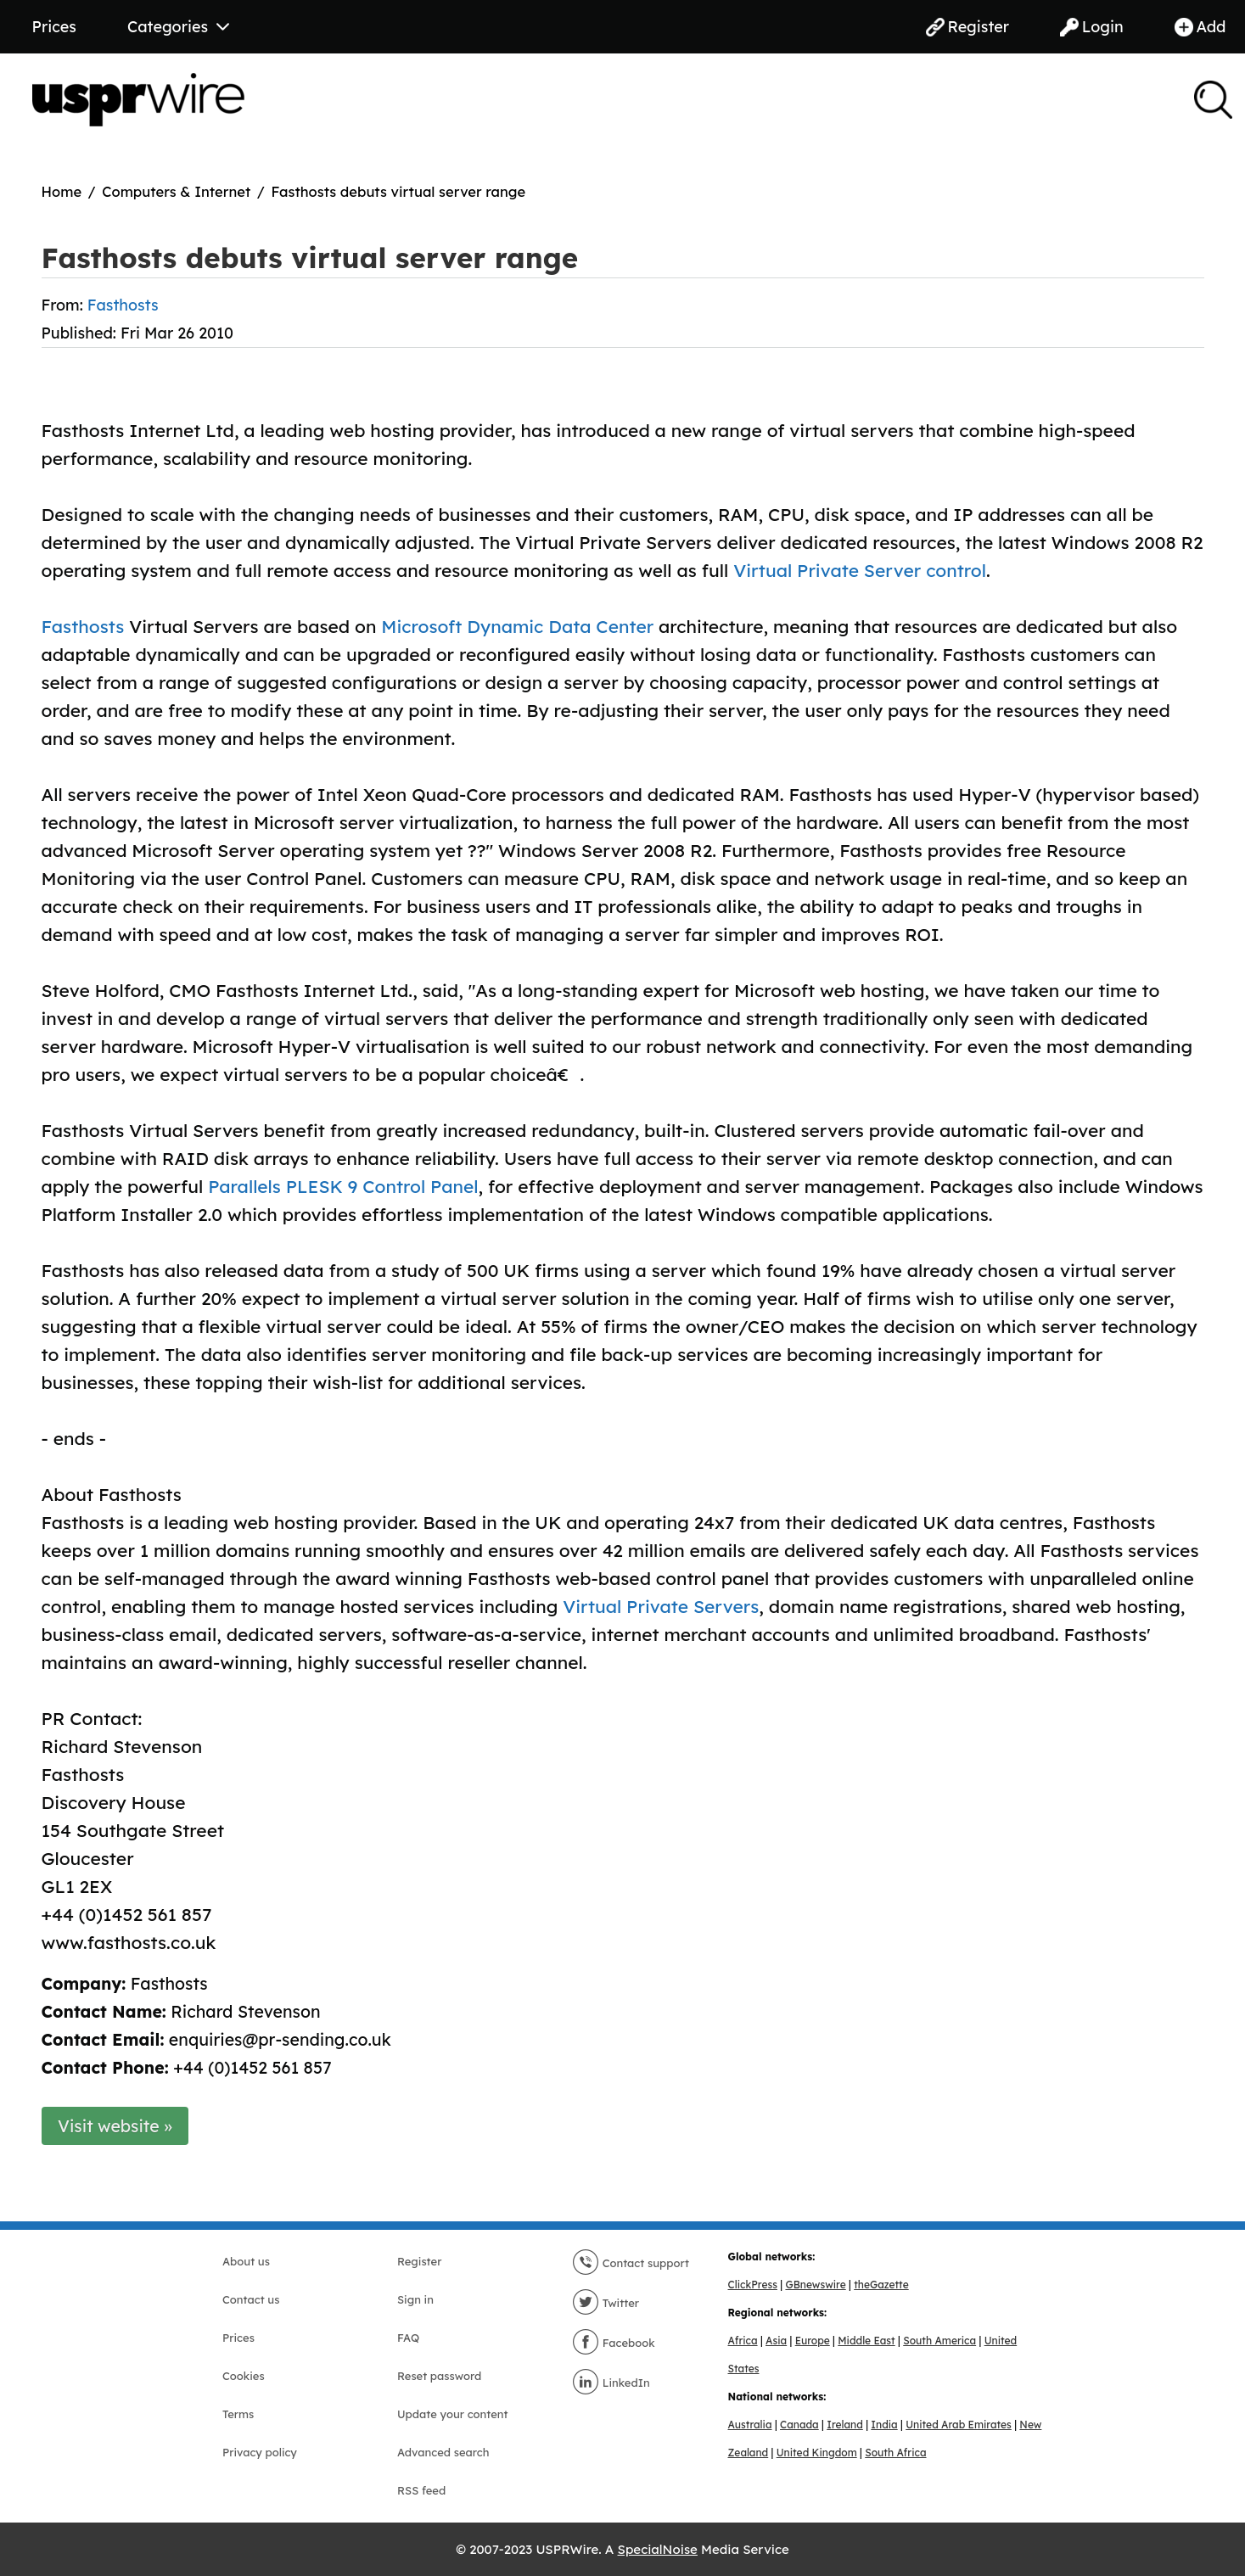 The height and width of the screenshot is (2576, 1245). What do you see at coordinates (895, 2452) in the screenshot?
I see `South Africa` at bounding box center [895, 2452].